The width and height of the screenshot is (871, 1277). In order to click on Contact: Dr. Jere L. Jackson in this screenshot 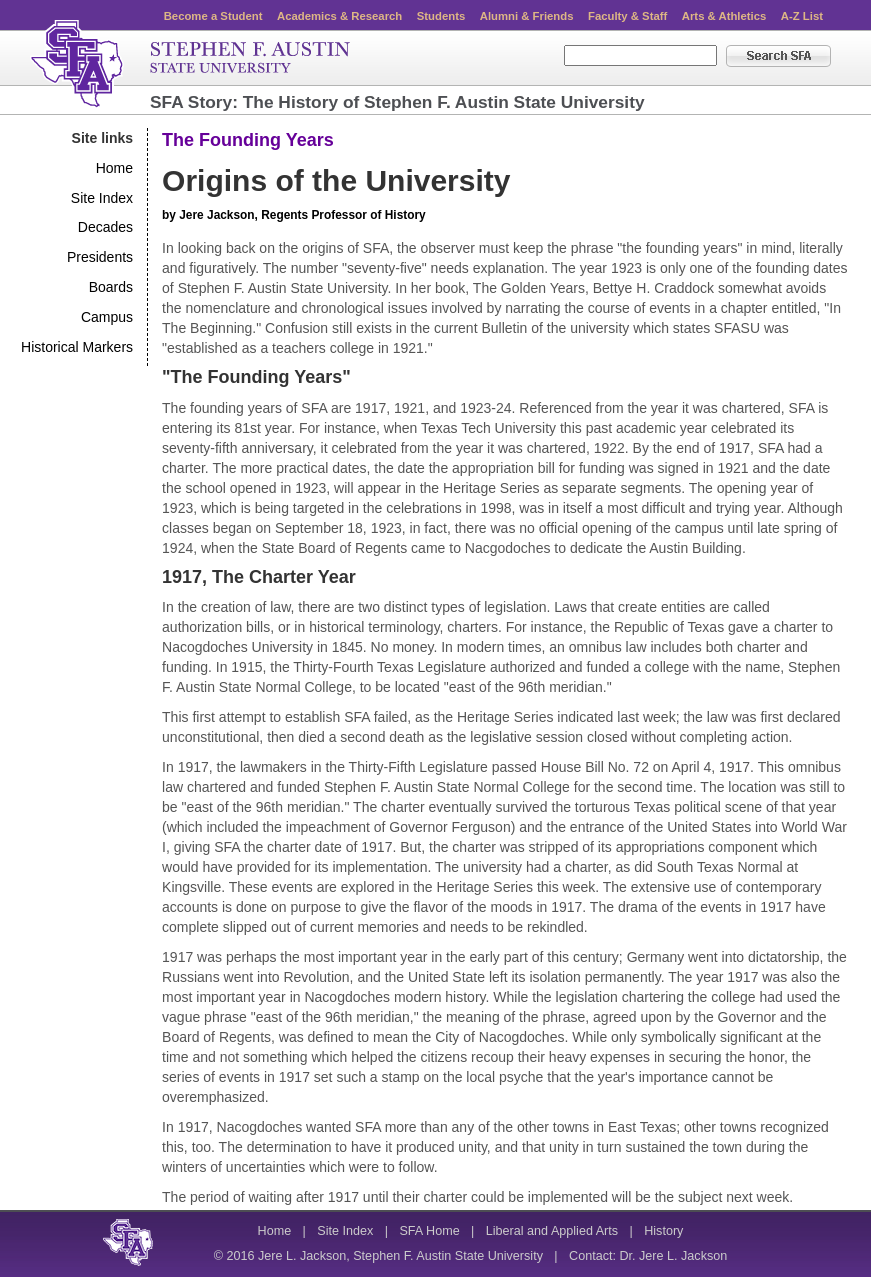, I will do `click(648, 1256)`.